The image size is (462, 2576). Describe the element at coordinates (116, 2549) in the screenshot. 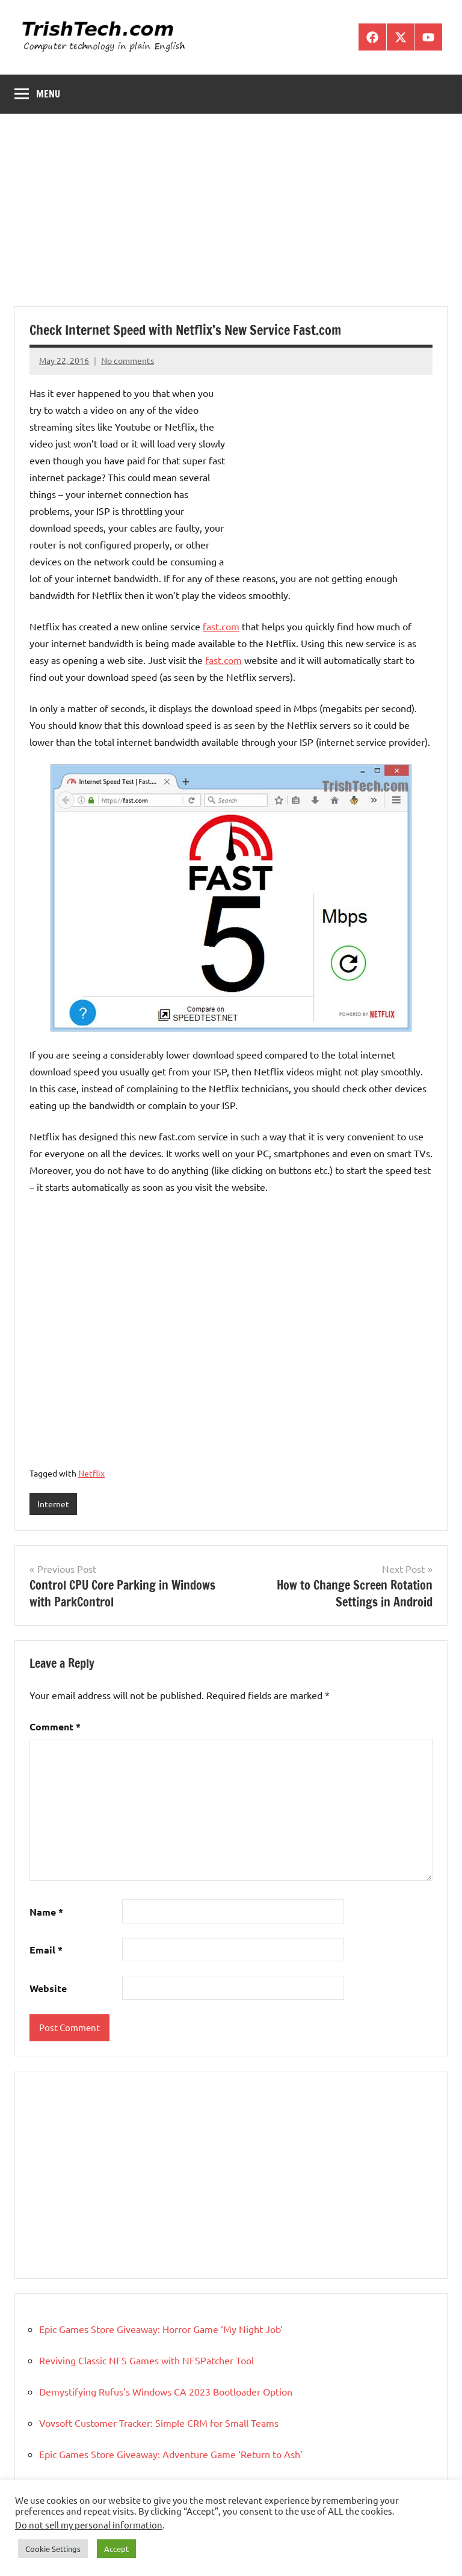

I see `Accept [button]` at that location.